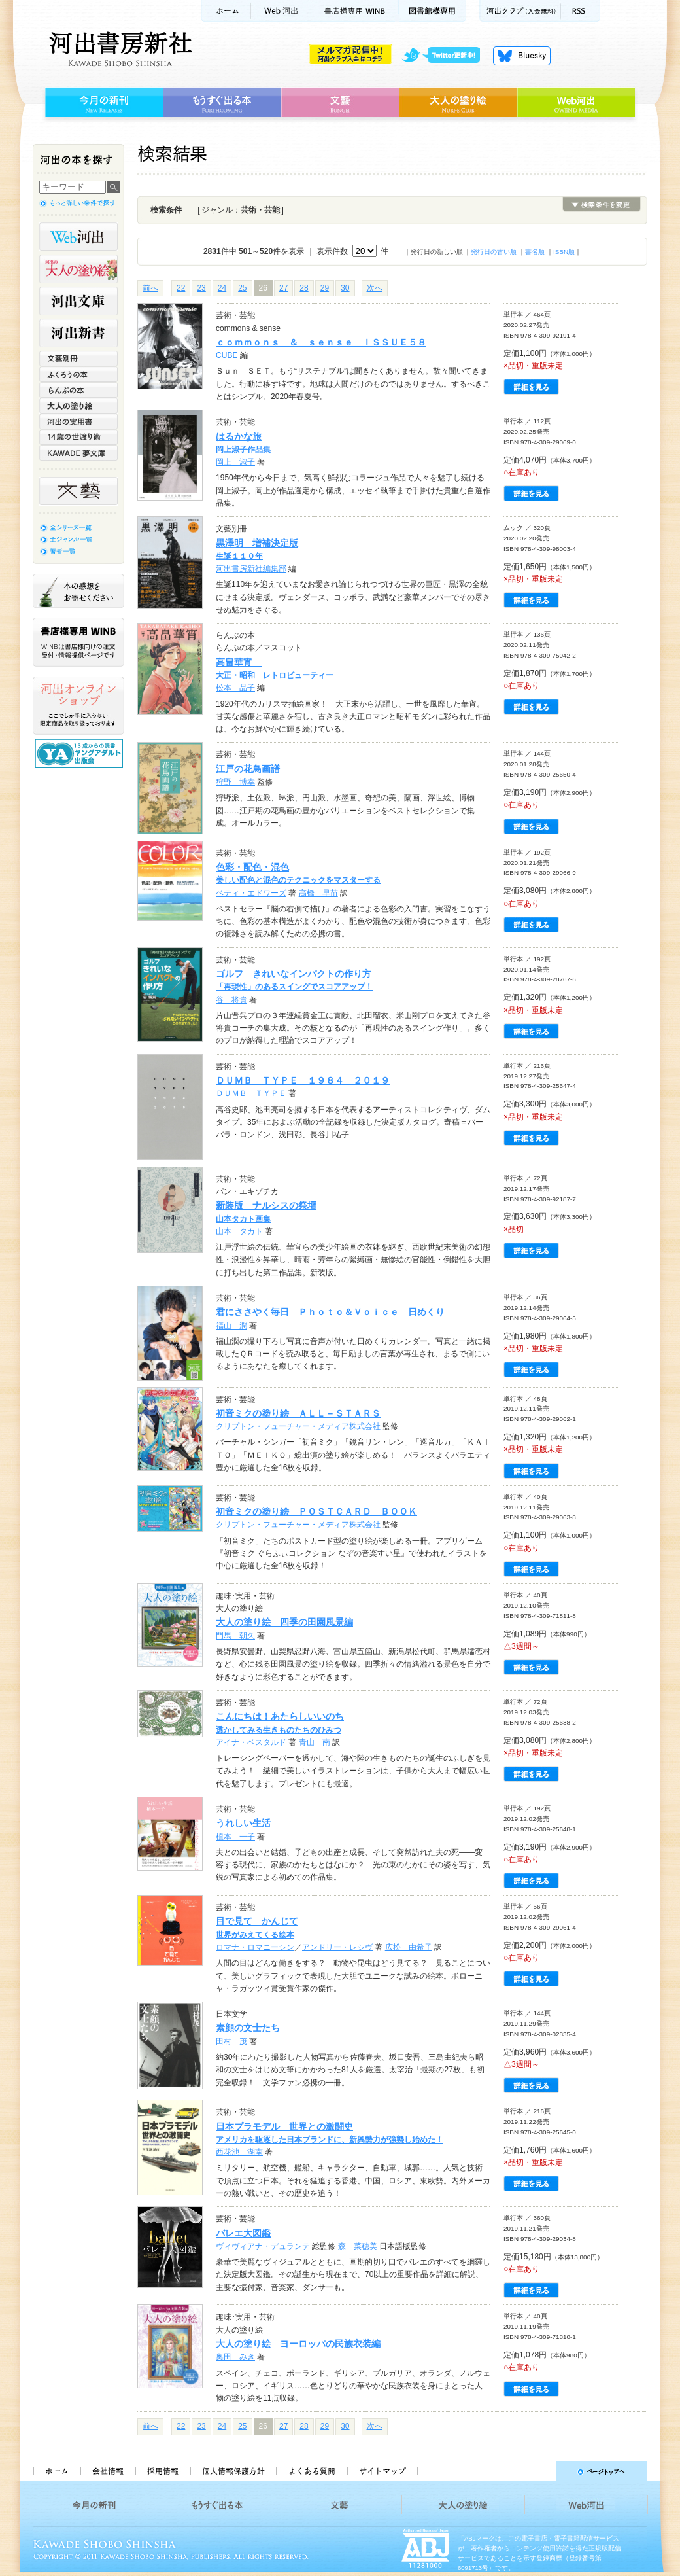 This screenshot has width=680, height=2576. I want to click on 狩野 博幸, so click(235, 781).